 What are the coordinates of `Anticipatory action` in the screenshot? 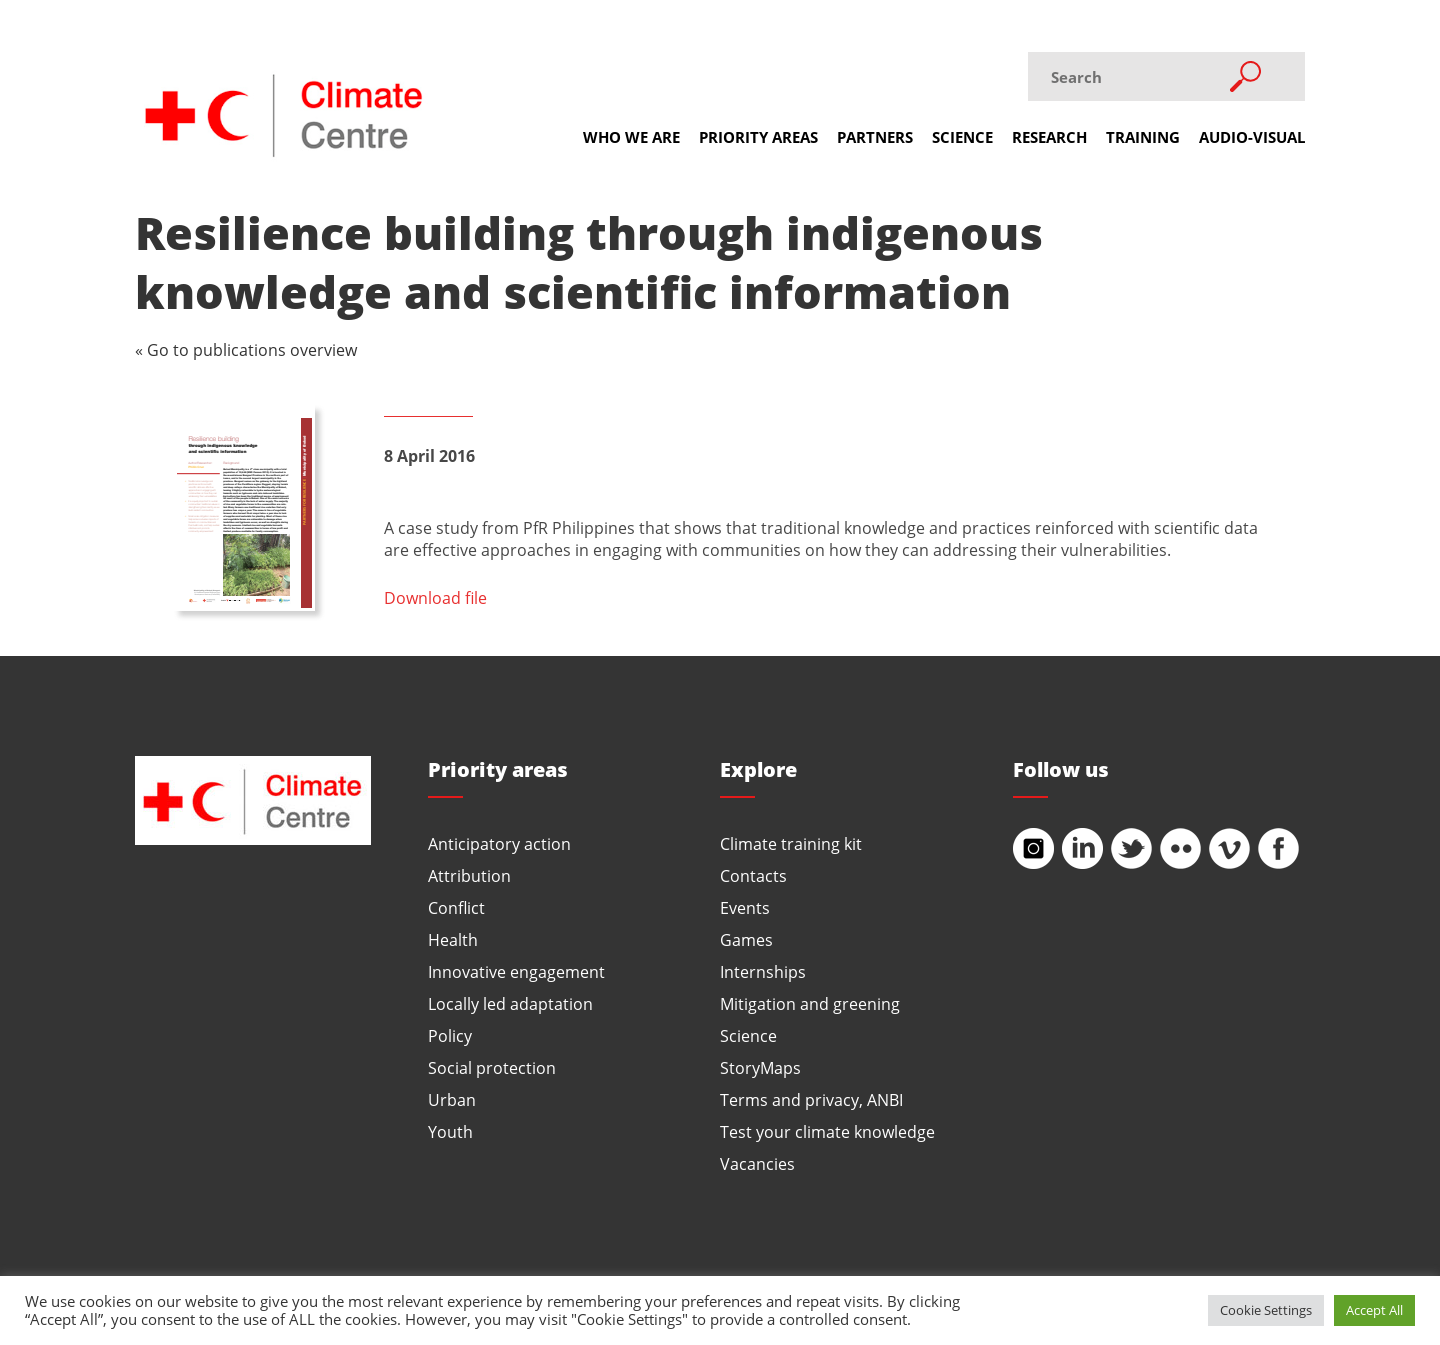 It's located at (499, 843).